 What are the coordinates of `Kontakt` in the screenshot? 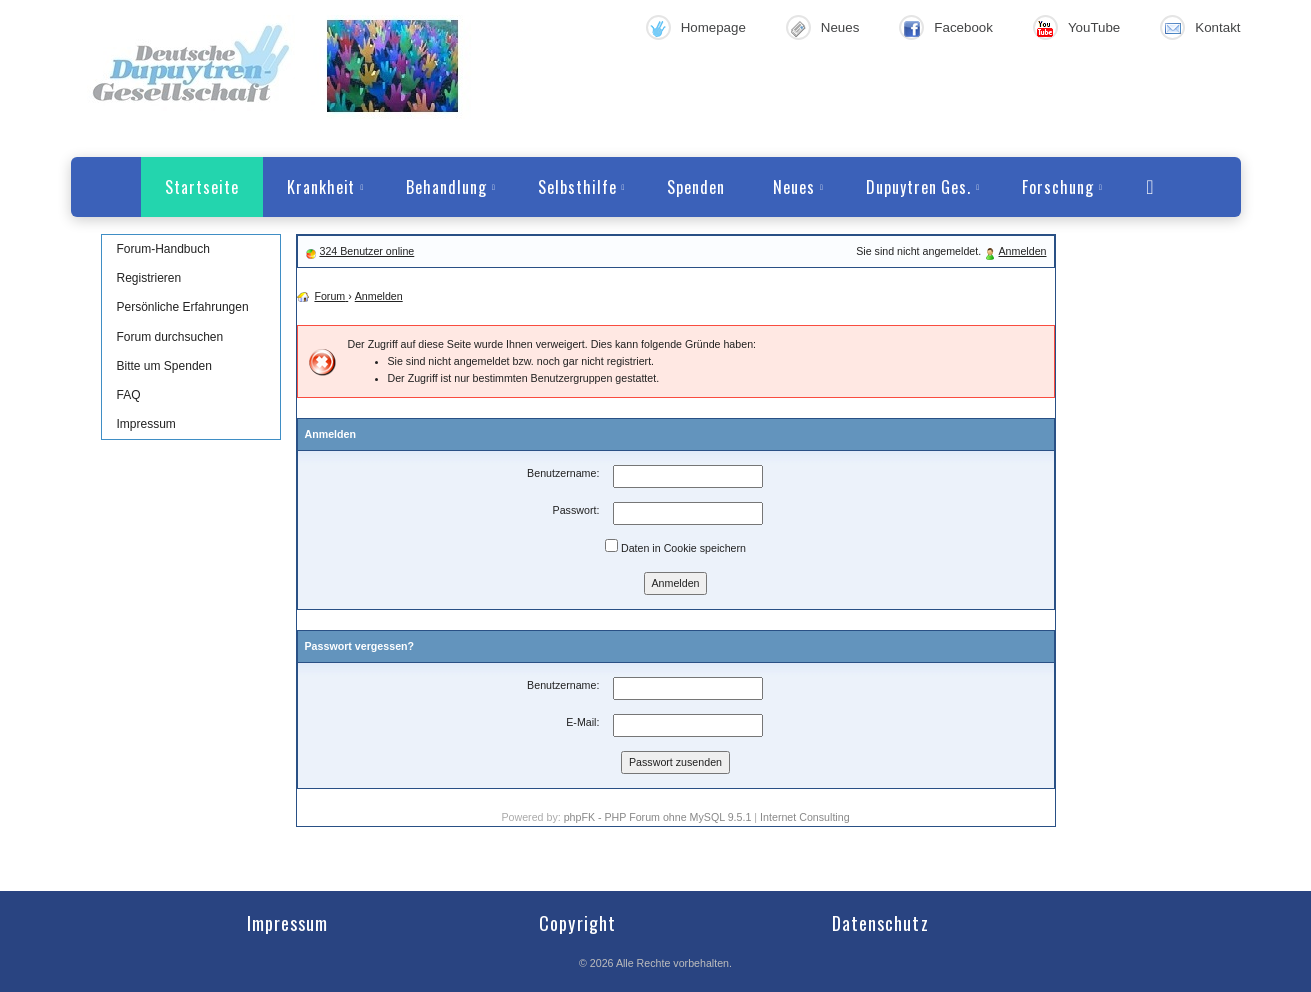 It's located at (1217, 27).